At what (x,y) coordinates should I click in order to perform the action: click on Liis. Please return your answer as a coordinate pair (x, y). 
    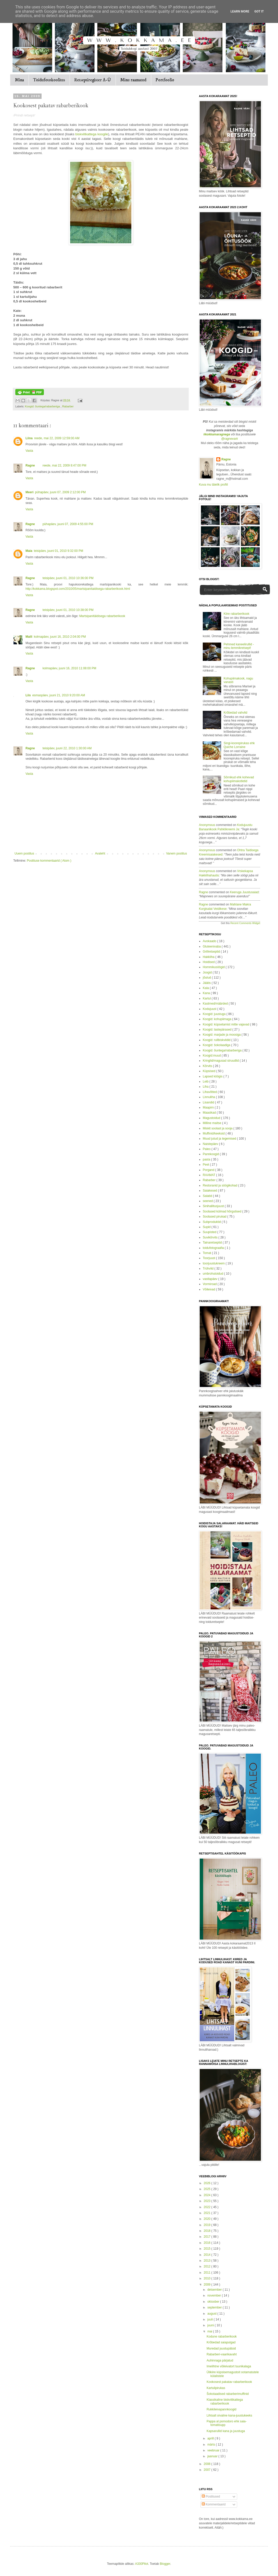
    Looking at the image, I should click on (28, 695).